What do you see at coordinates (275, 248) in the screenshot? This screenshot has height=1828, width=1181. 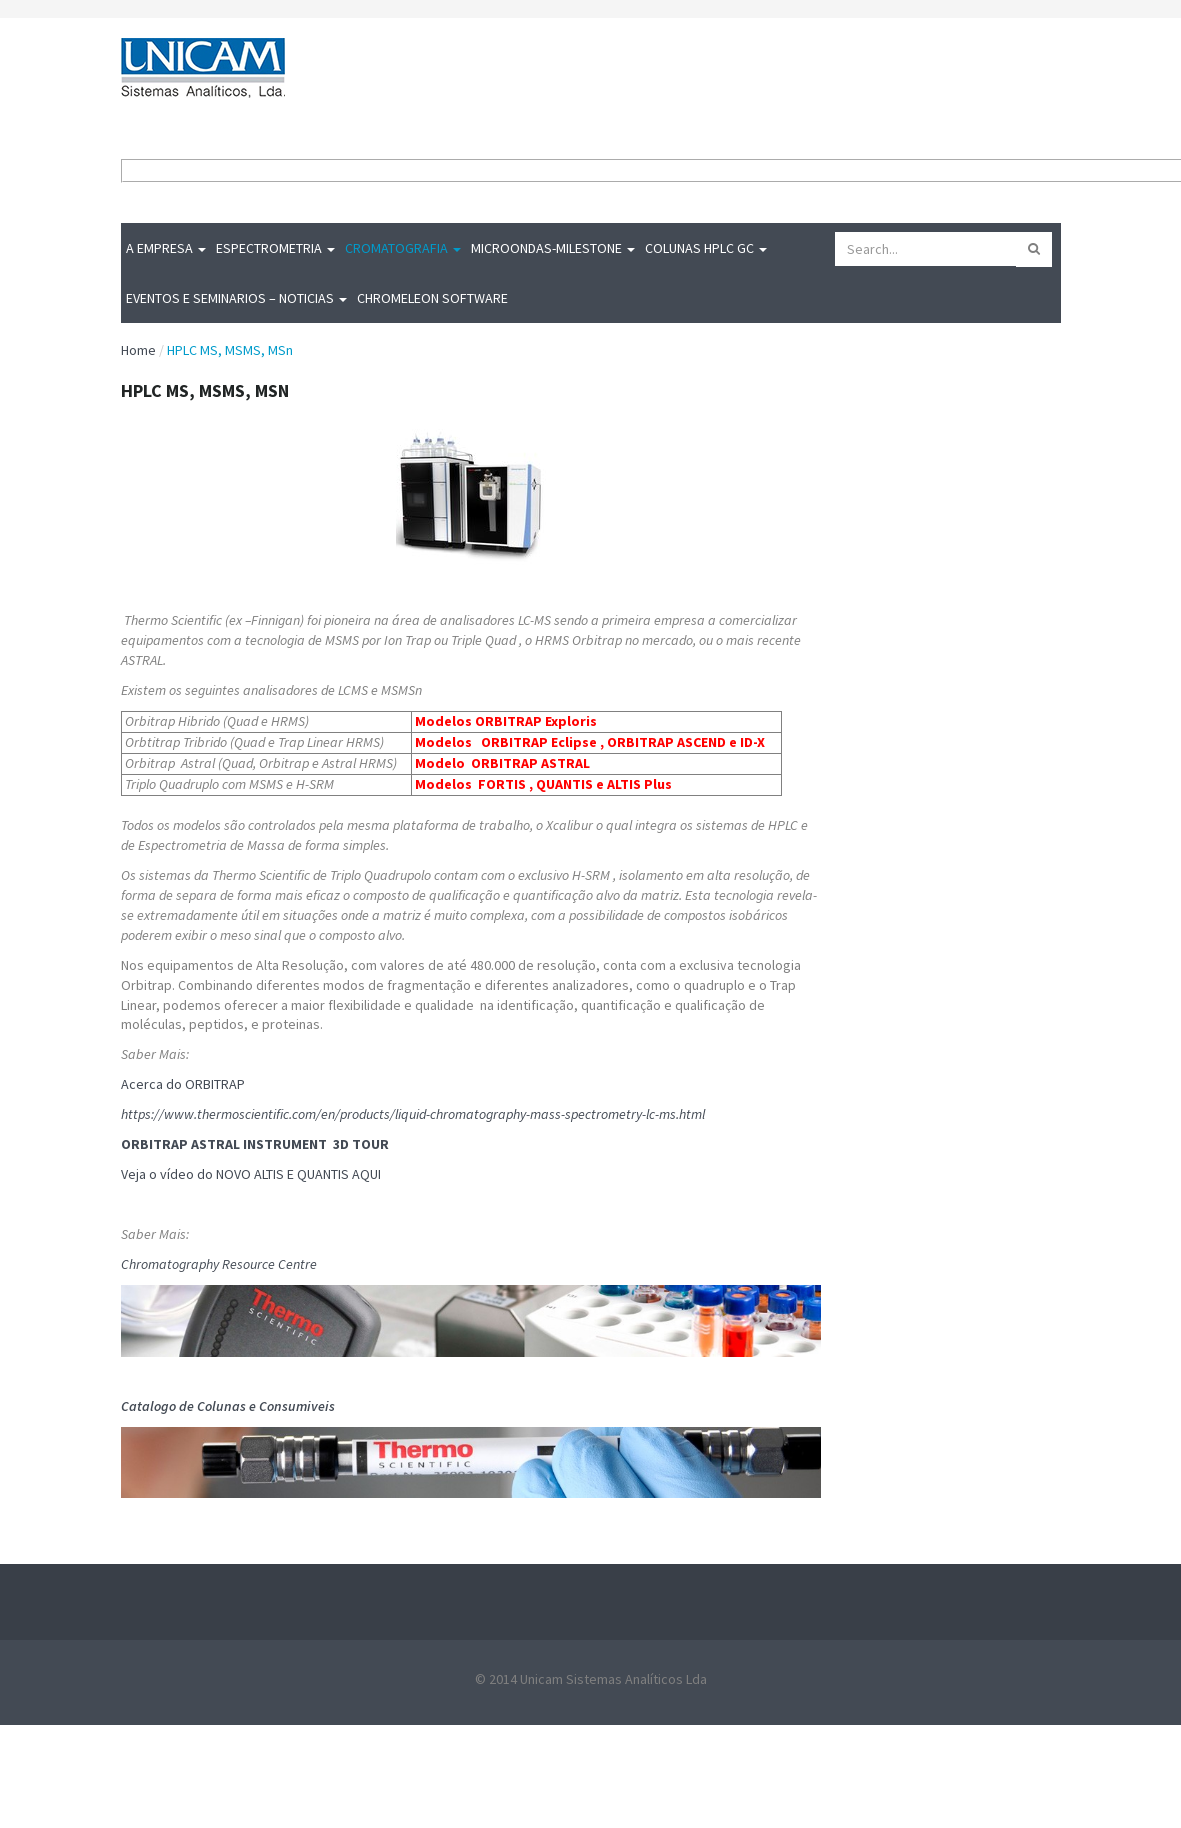 I see `Espectrometria` at bounding box center [275, 248].